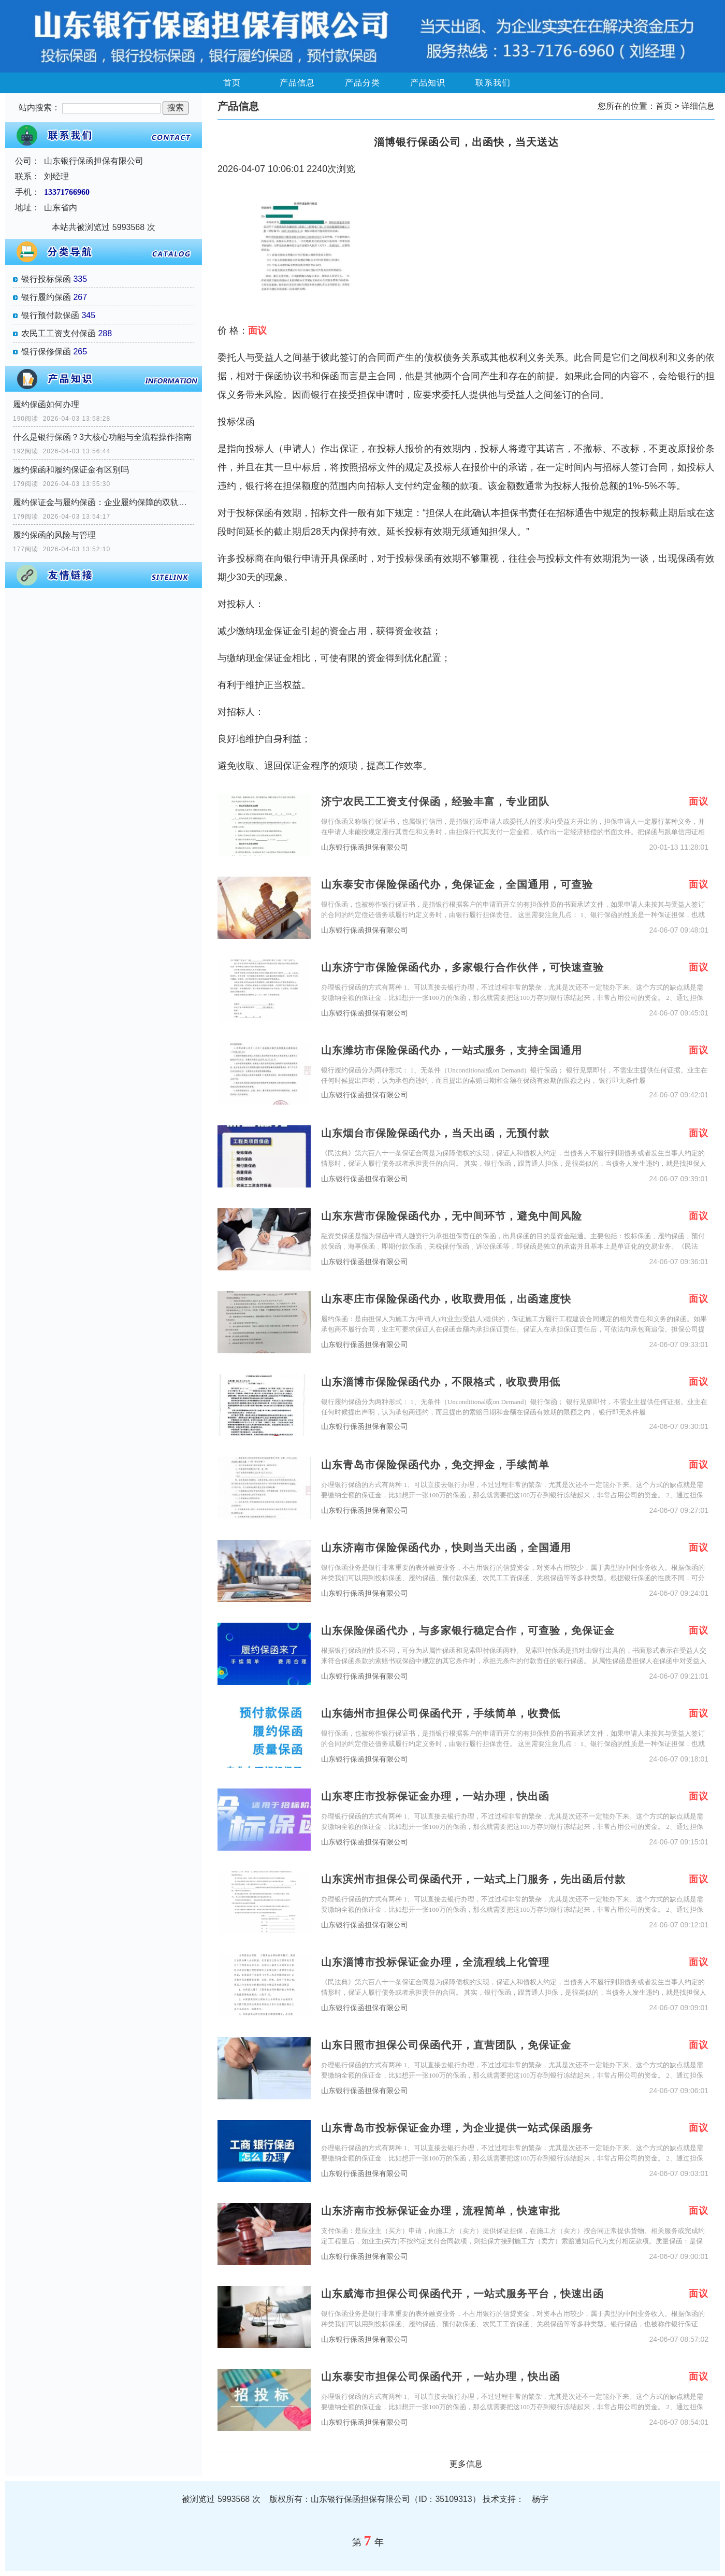 This screenshot has height=2576, width=725. What do you see at coordinates (46, 351) in the screenshot?
I see `银行保修保函` at bounding box center [46, 351].